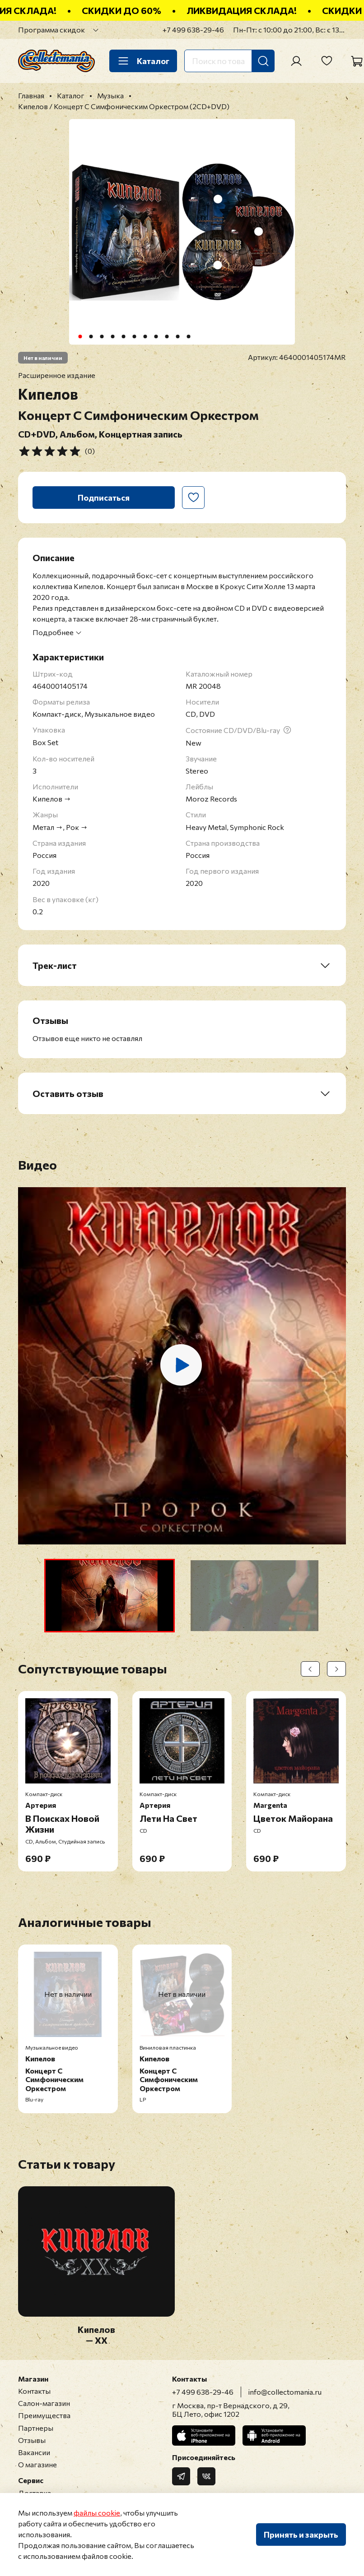 The height and width of the screenshot is (2576, 364). Describe the element at coordinates (113, 336) in the screenshot. I see `[Go to slide 4]` at that location.